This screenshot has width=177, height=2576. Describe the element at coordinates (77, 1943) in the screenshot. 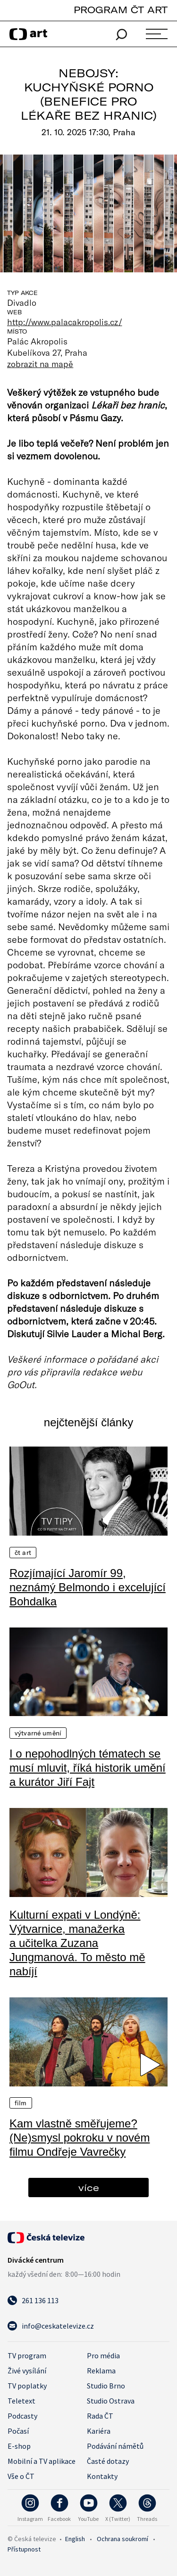

I see `Kulturní expati v Londýně: Výtvarnice, manažerka a učitelka Zuzana Jungmanová. To město mě nabíjí` at that location.